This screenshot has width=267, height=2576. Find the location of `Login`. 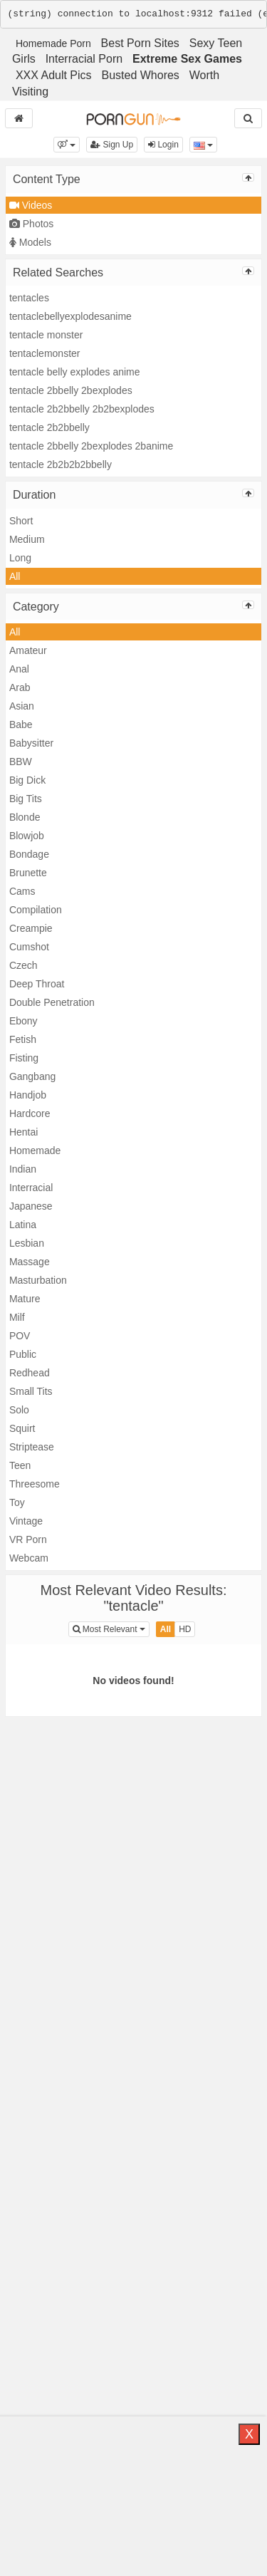

Login is located at coordinates (163, 145).